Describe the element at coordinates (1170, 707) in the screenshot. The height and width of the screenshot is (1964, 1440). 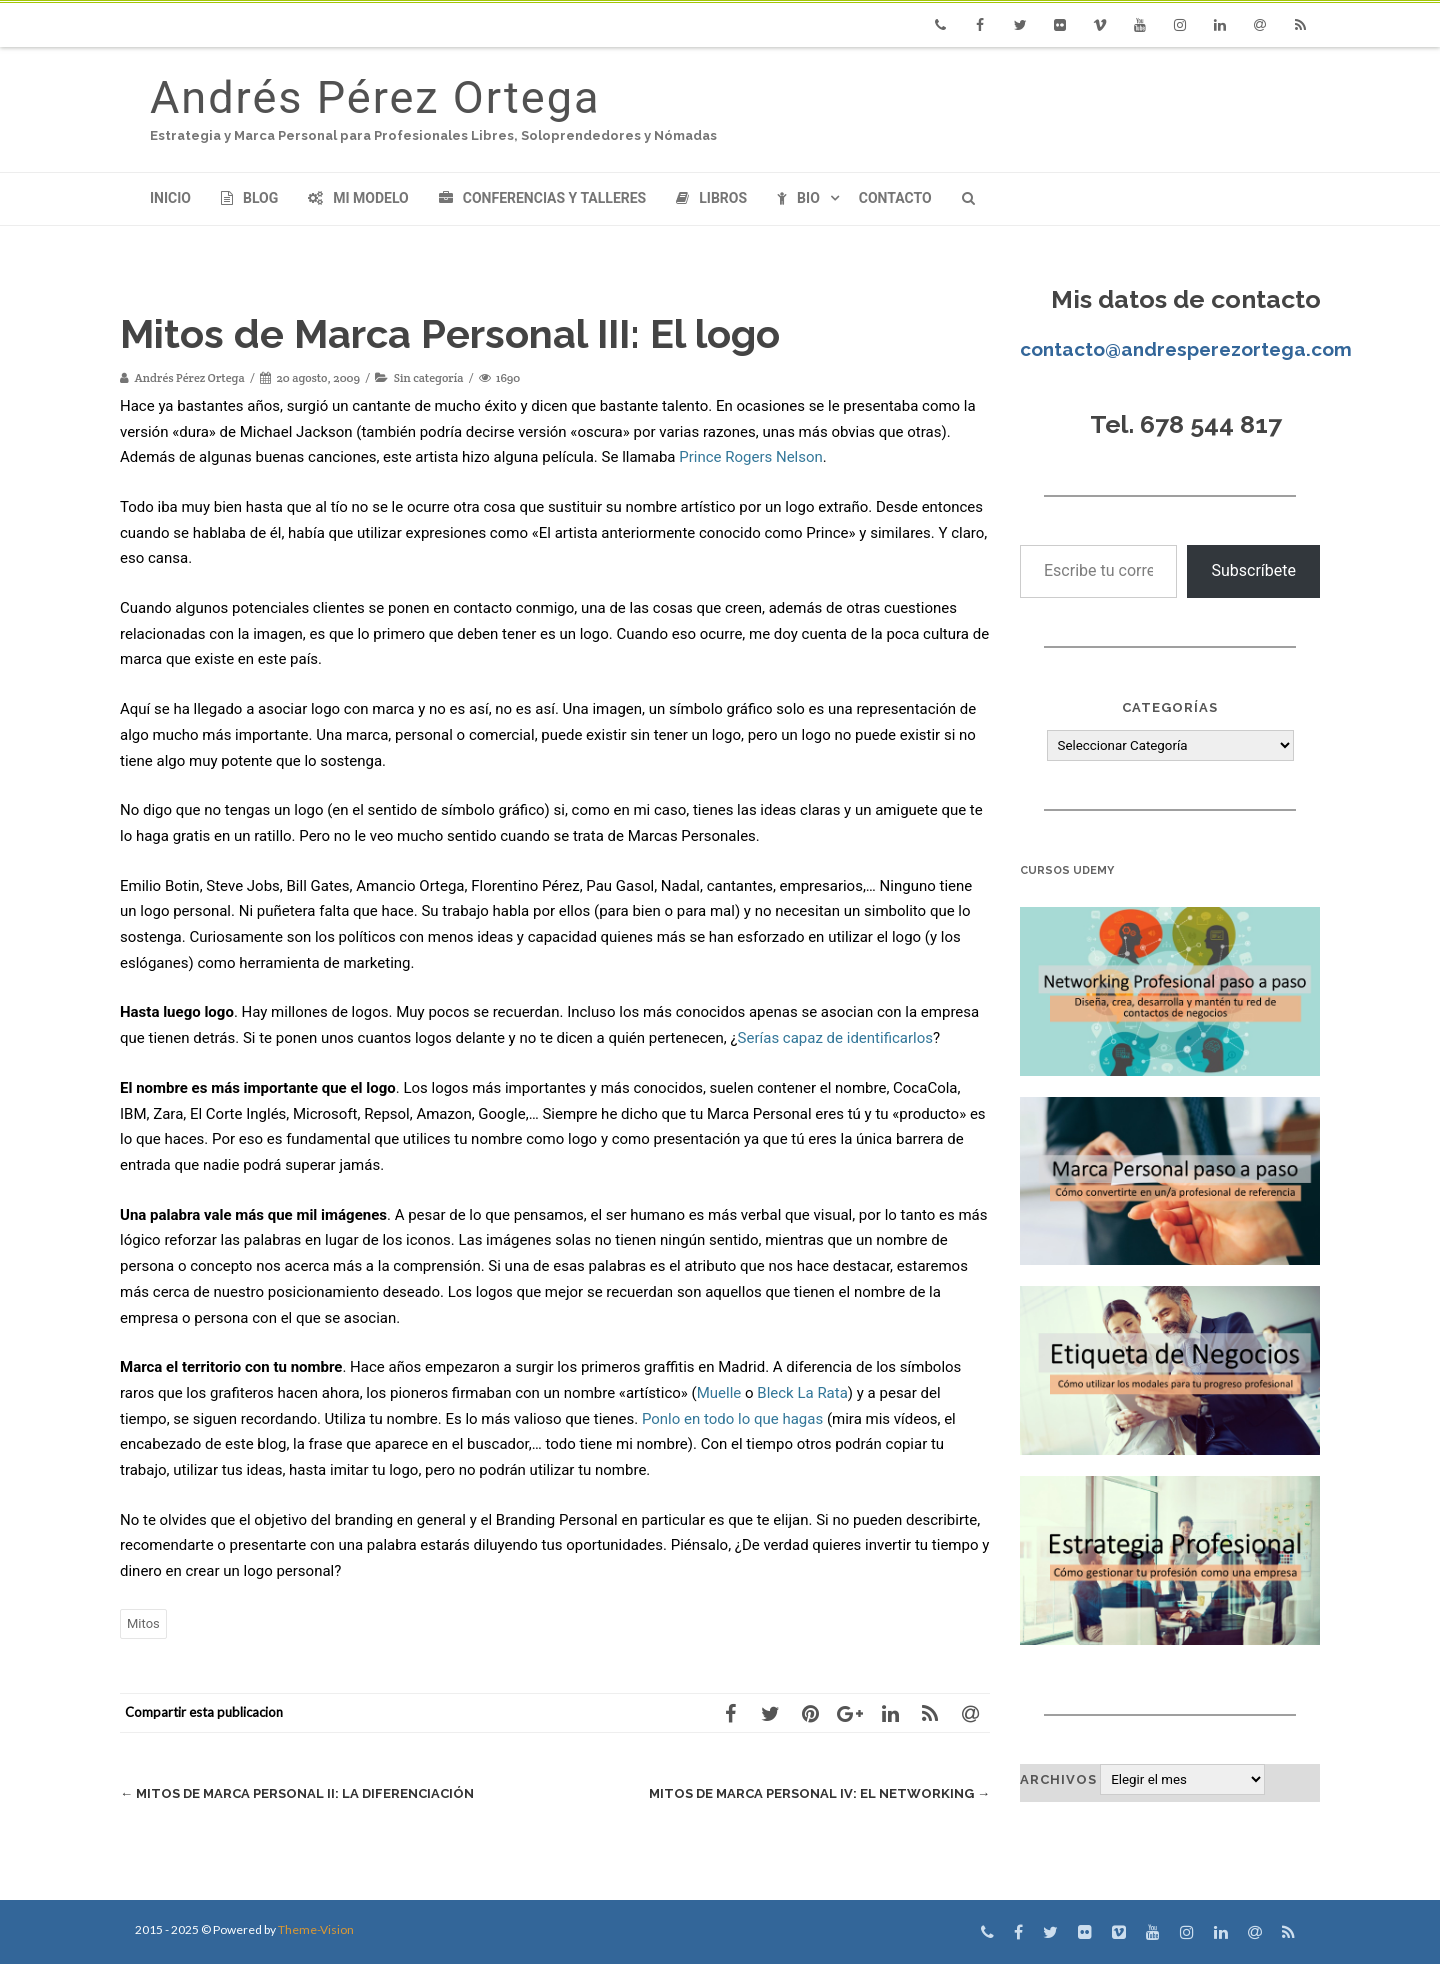
I see `Categorías` at that location.